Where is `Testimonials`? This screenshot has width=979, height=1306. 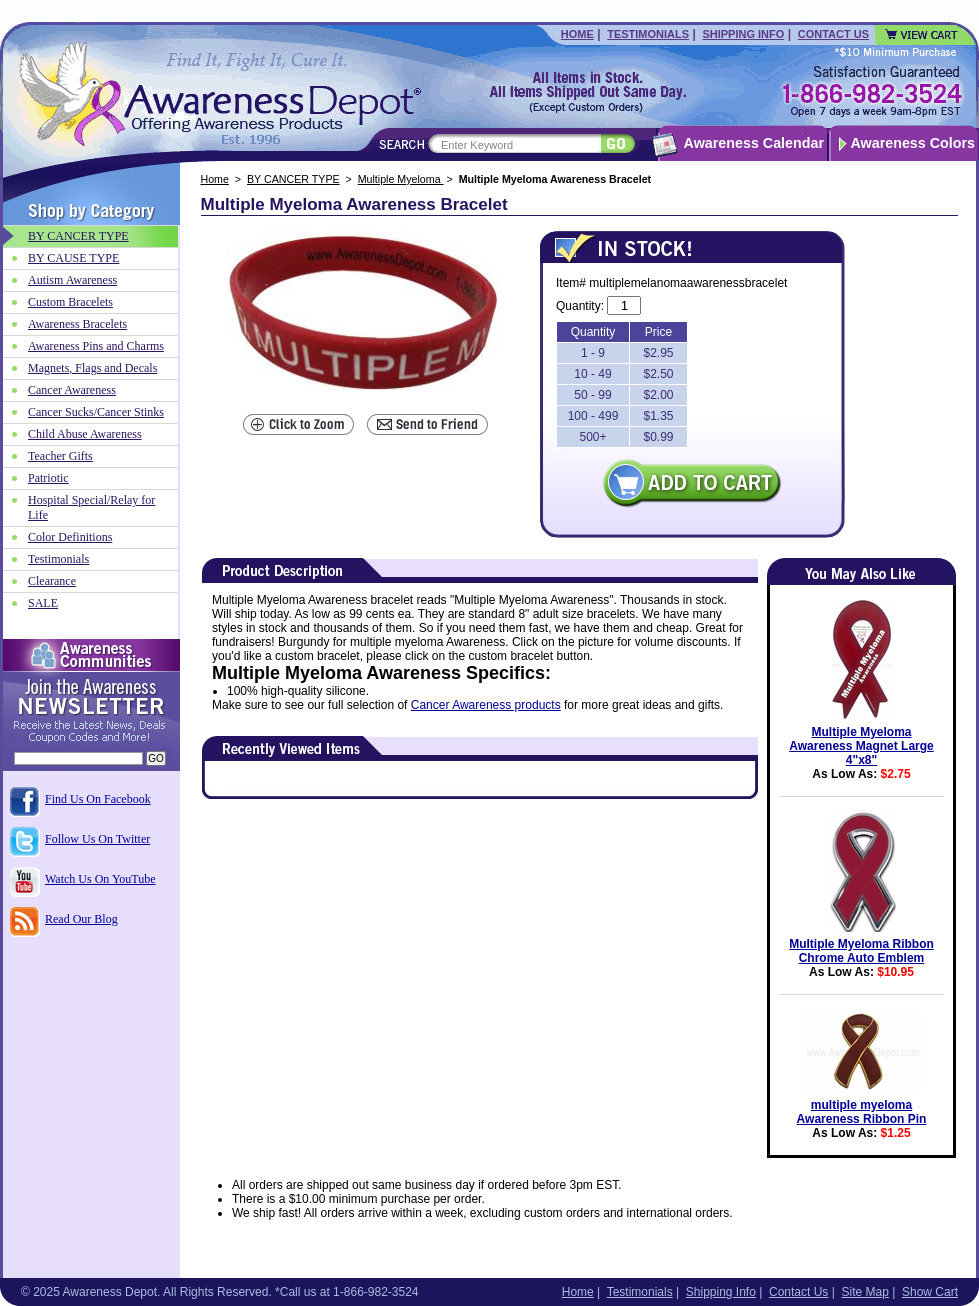 Testimonials is located at coordinates (648, 34).